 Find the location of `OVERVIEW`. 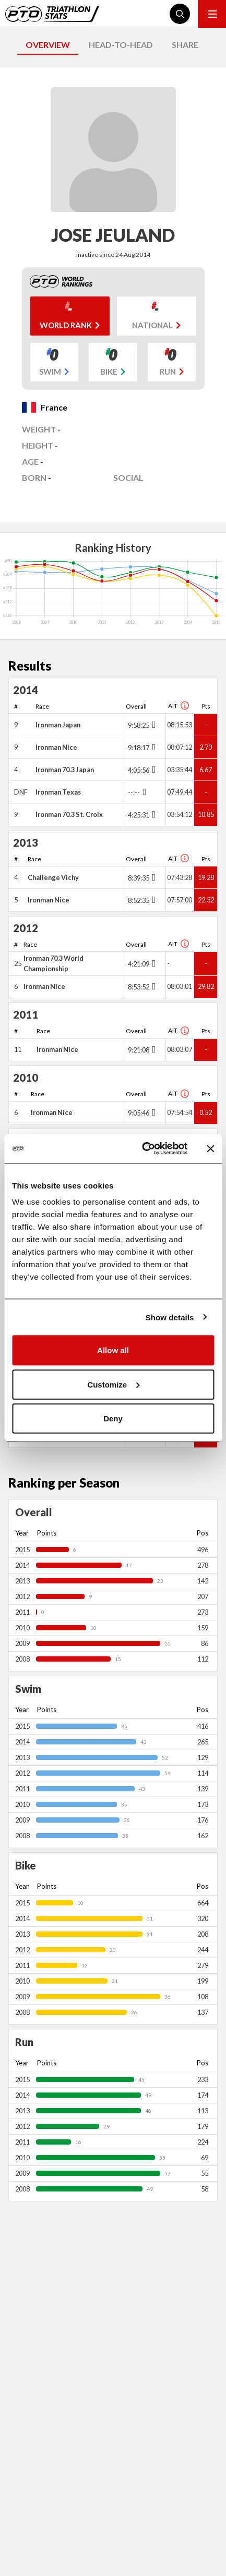

OVERVIEW is located at coordinates (48, 44).